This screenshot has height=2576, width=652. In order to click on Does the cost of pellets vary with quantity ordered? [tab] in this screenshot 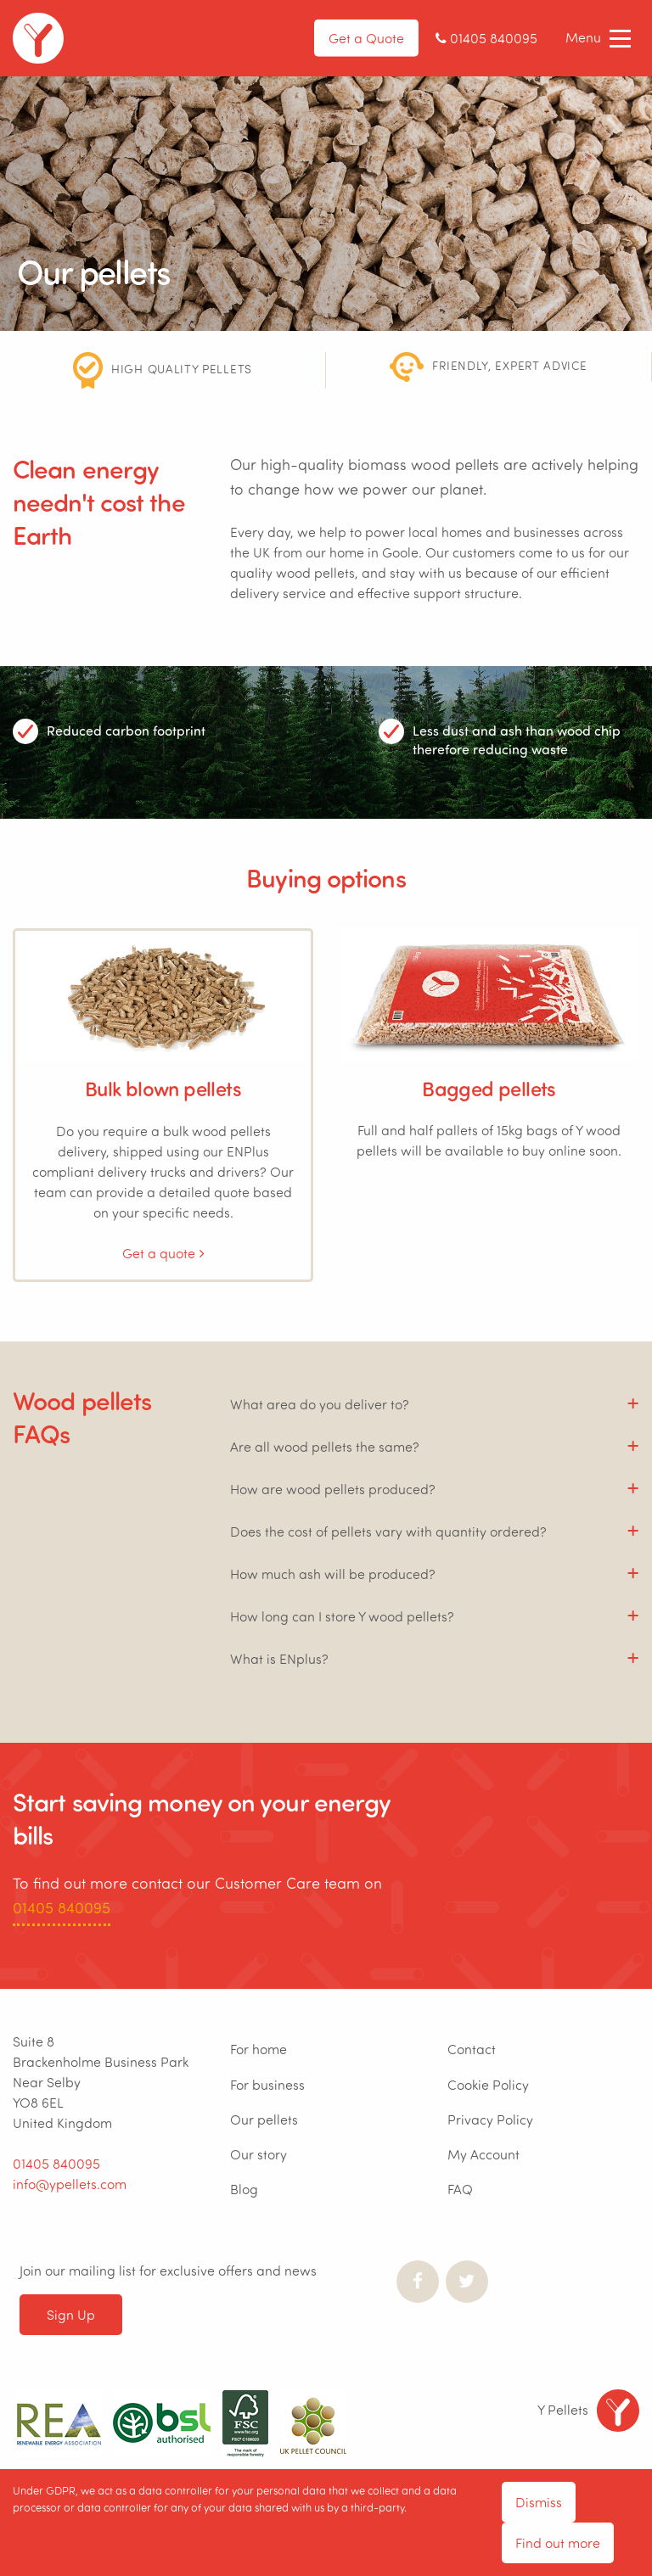, I will do `click(388, 1531)`.